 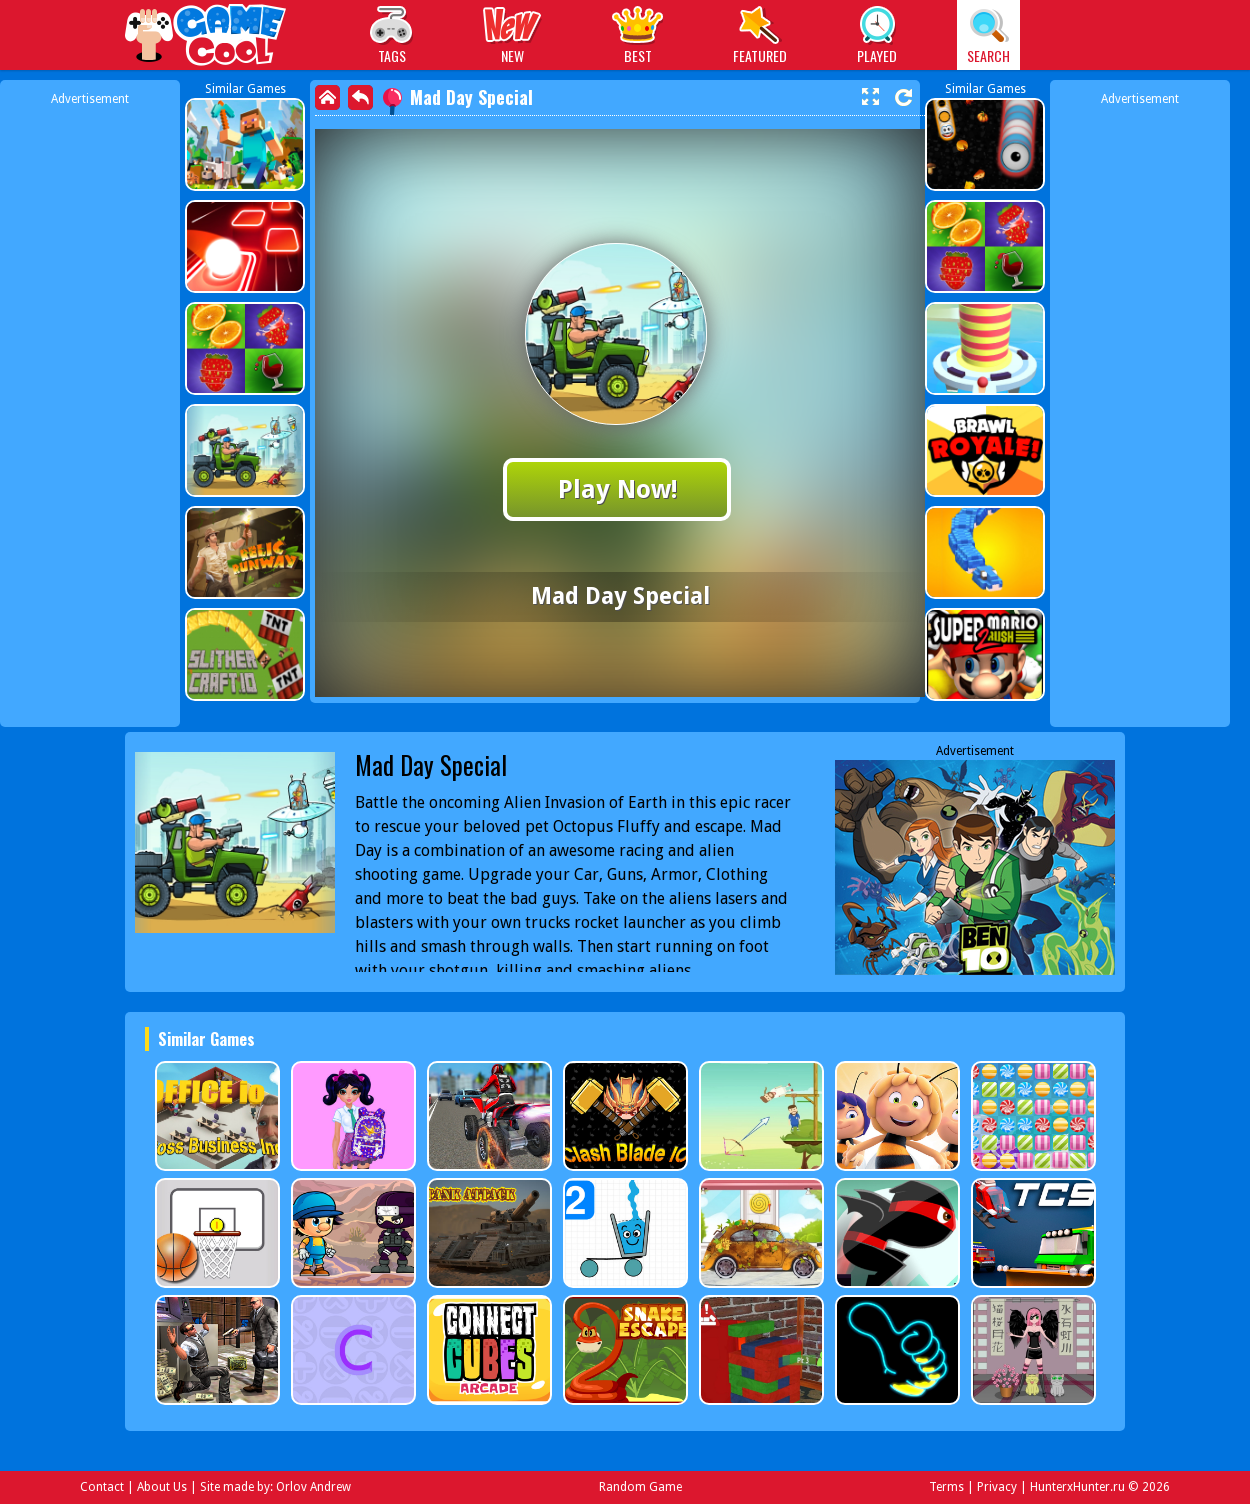 What do you see at coordinates (997, 1487) in the screenshot?
I see `Privacy` at bounding box center [997, 1487].